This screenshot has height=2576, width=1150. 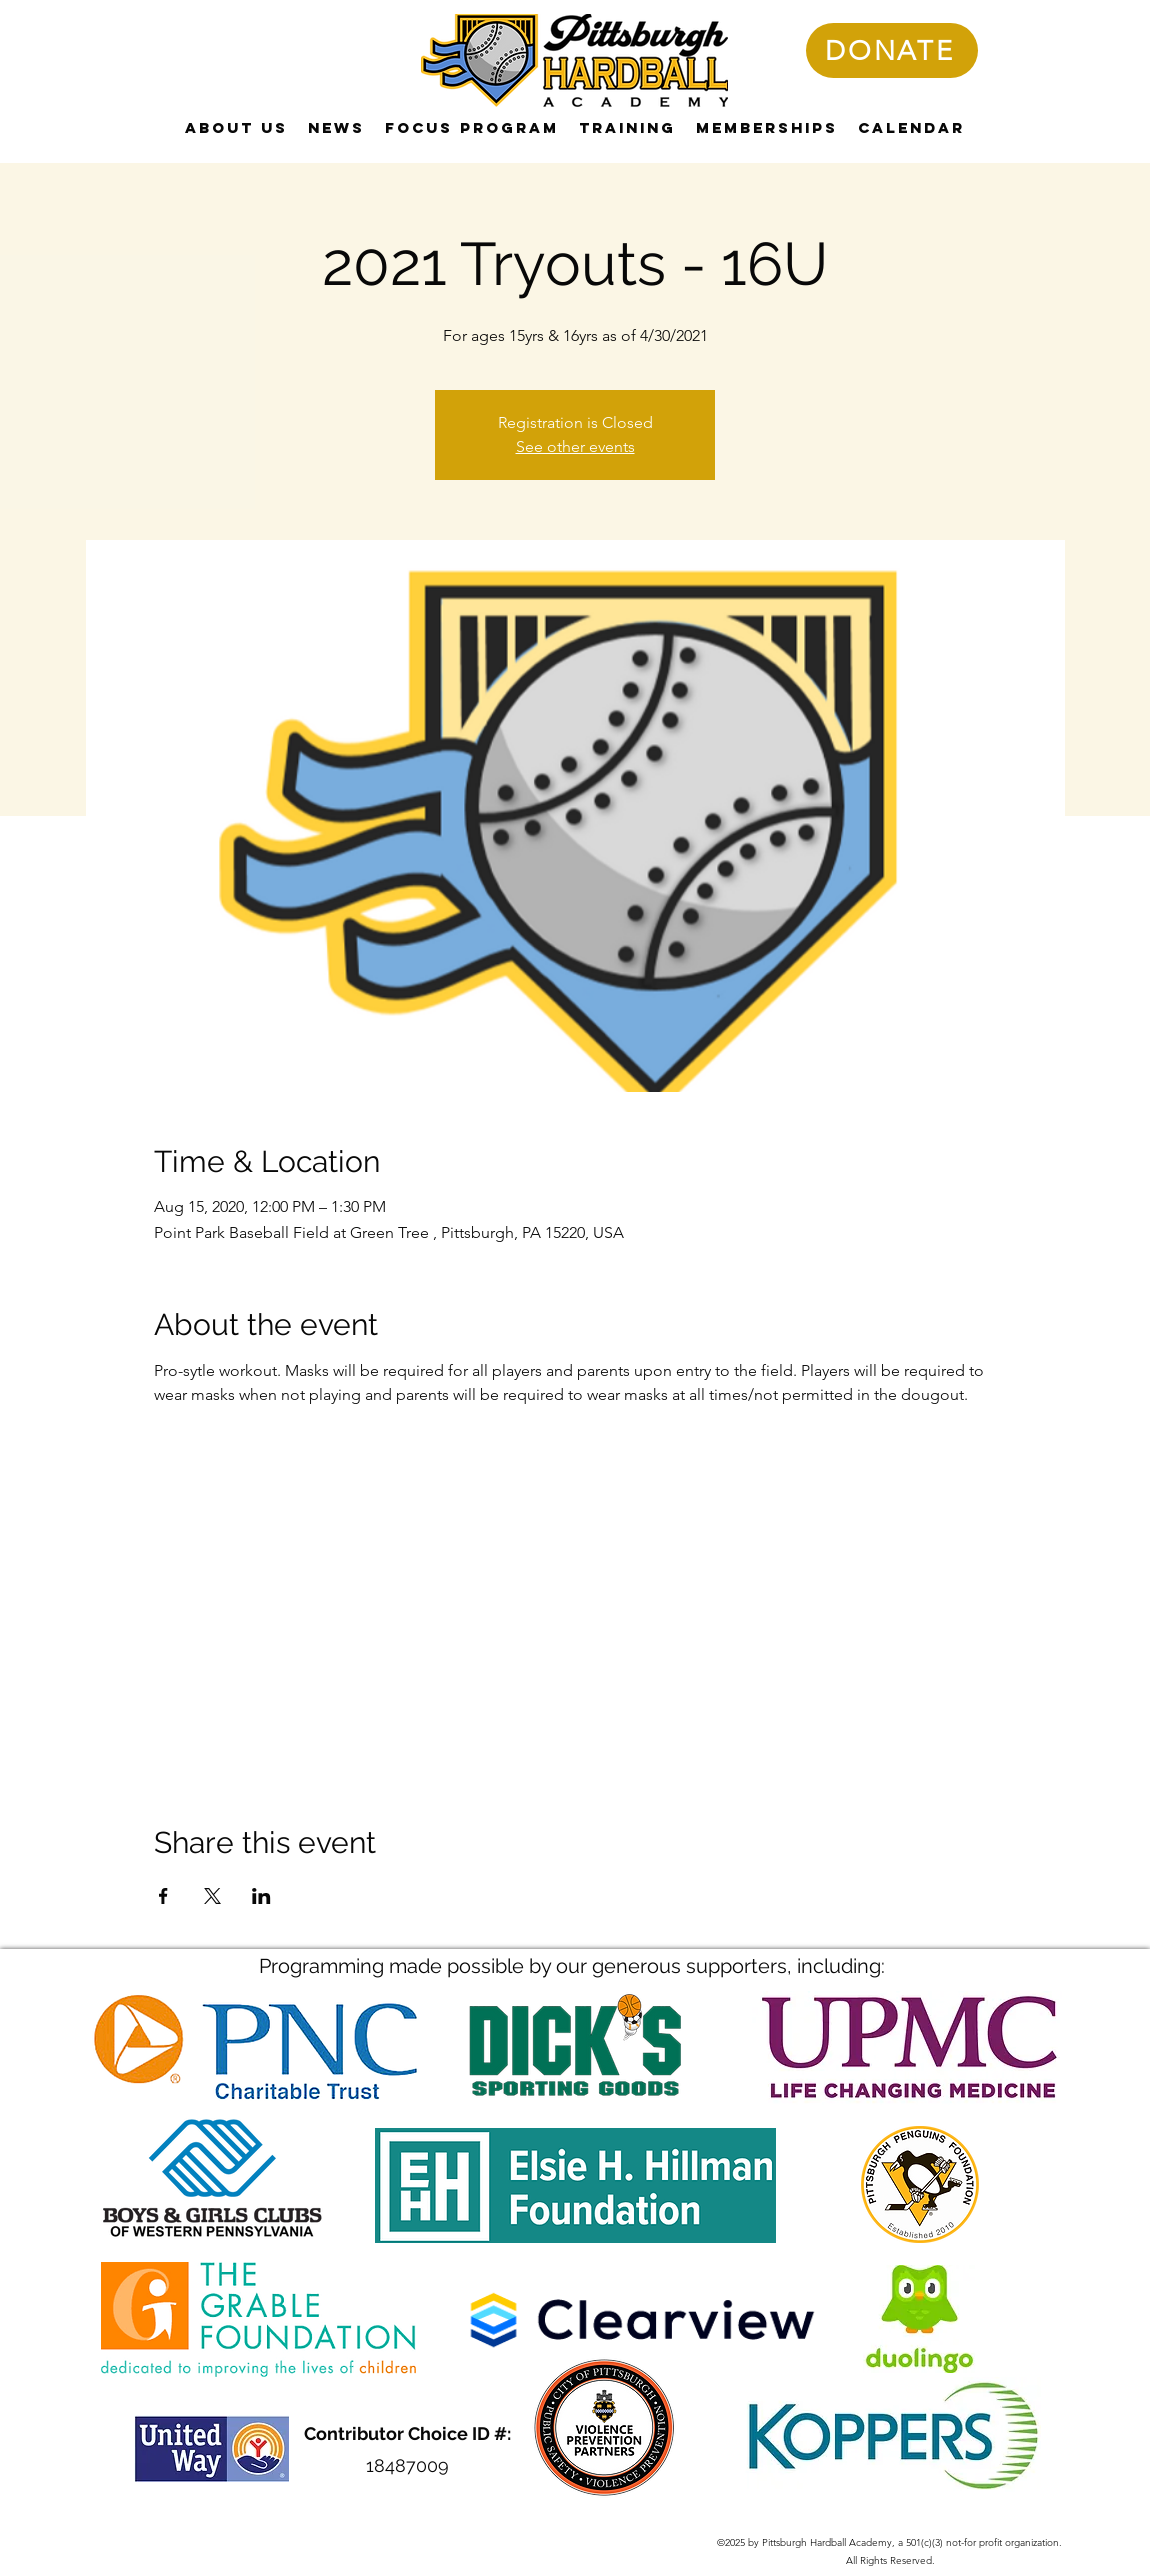 What do you see at coordinates (163, 1896) in the screenshot?
I see `[Share event on Facebook]` at bounding box center [163, 1896].